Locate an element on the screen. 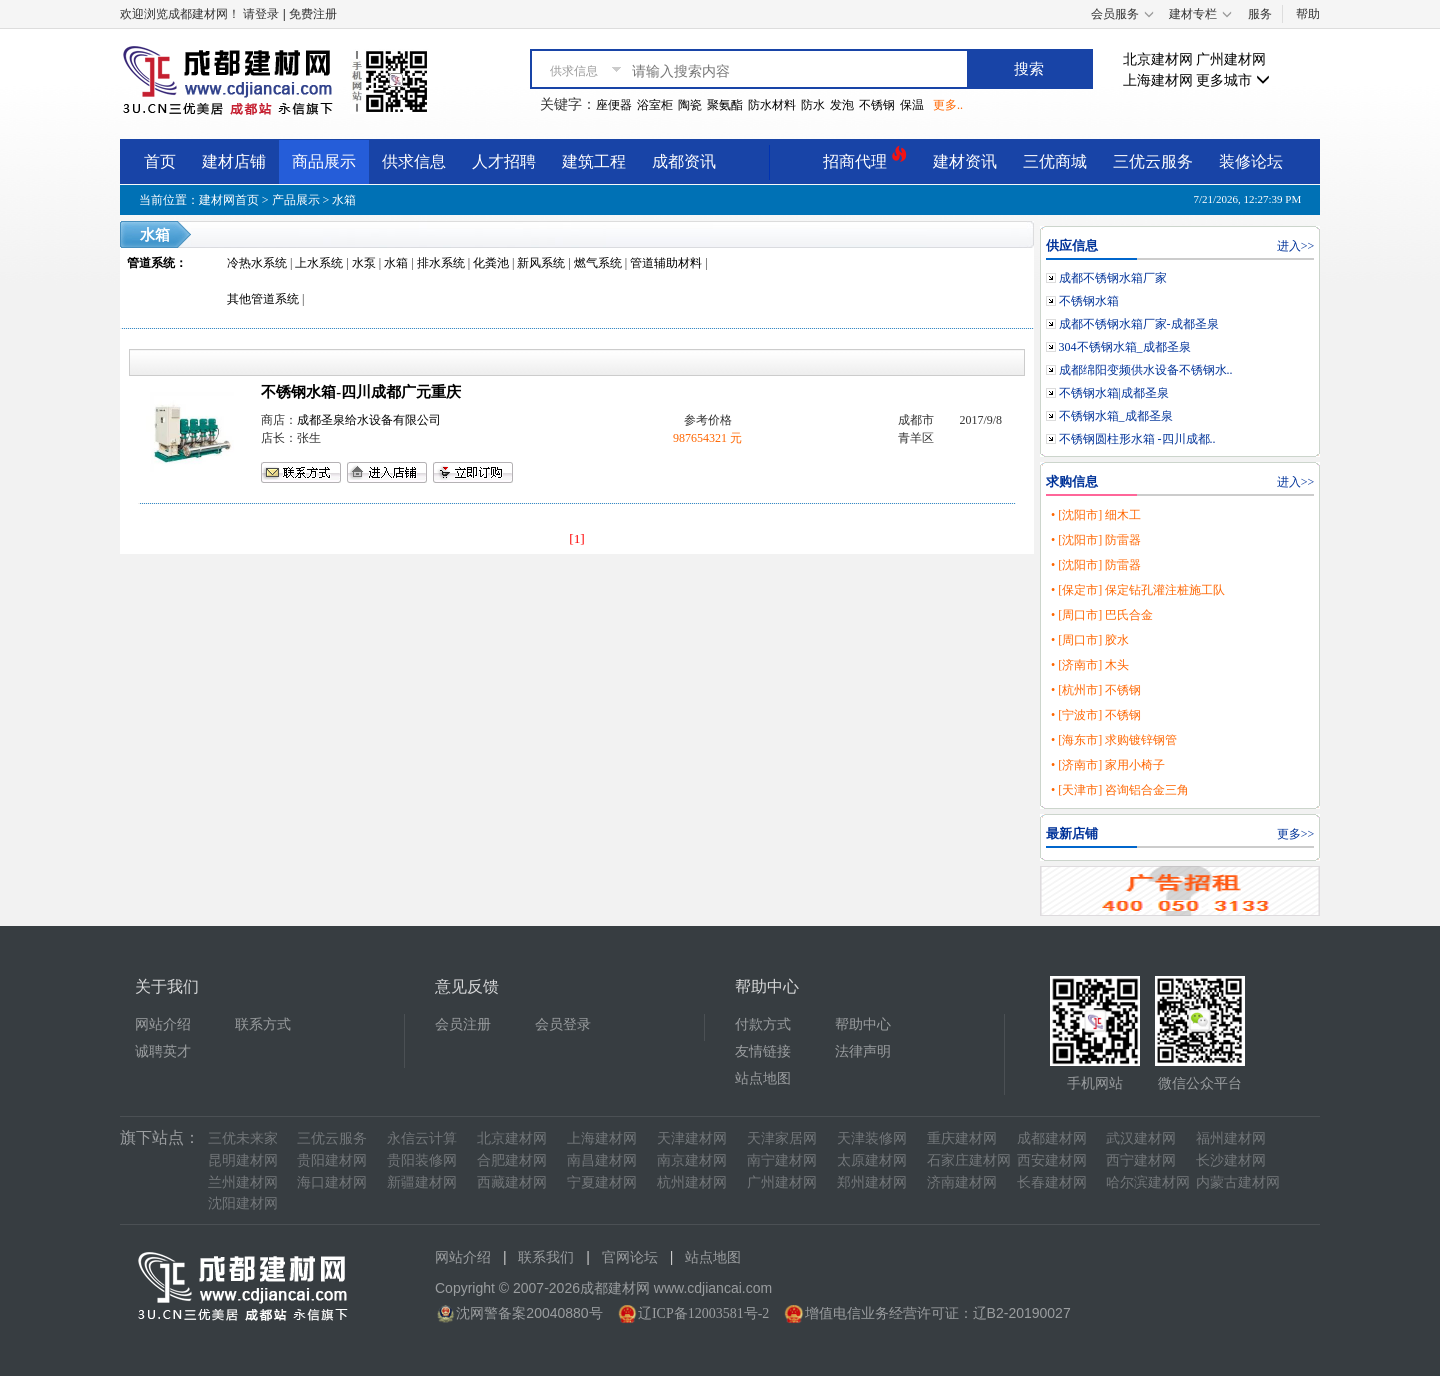 This screenshot has height=1376, width=1440. 不锈钢 is located at coordinates (877, 105).